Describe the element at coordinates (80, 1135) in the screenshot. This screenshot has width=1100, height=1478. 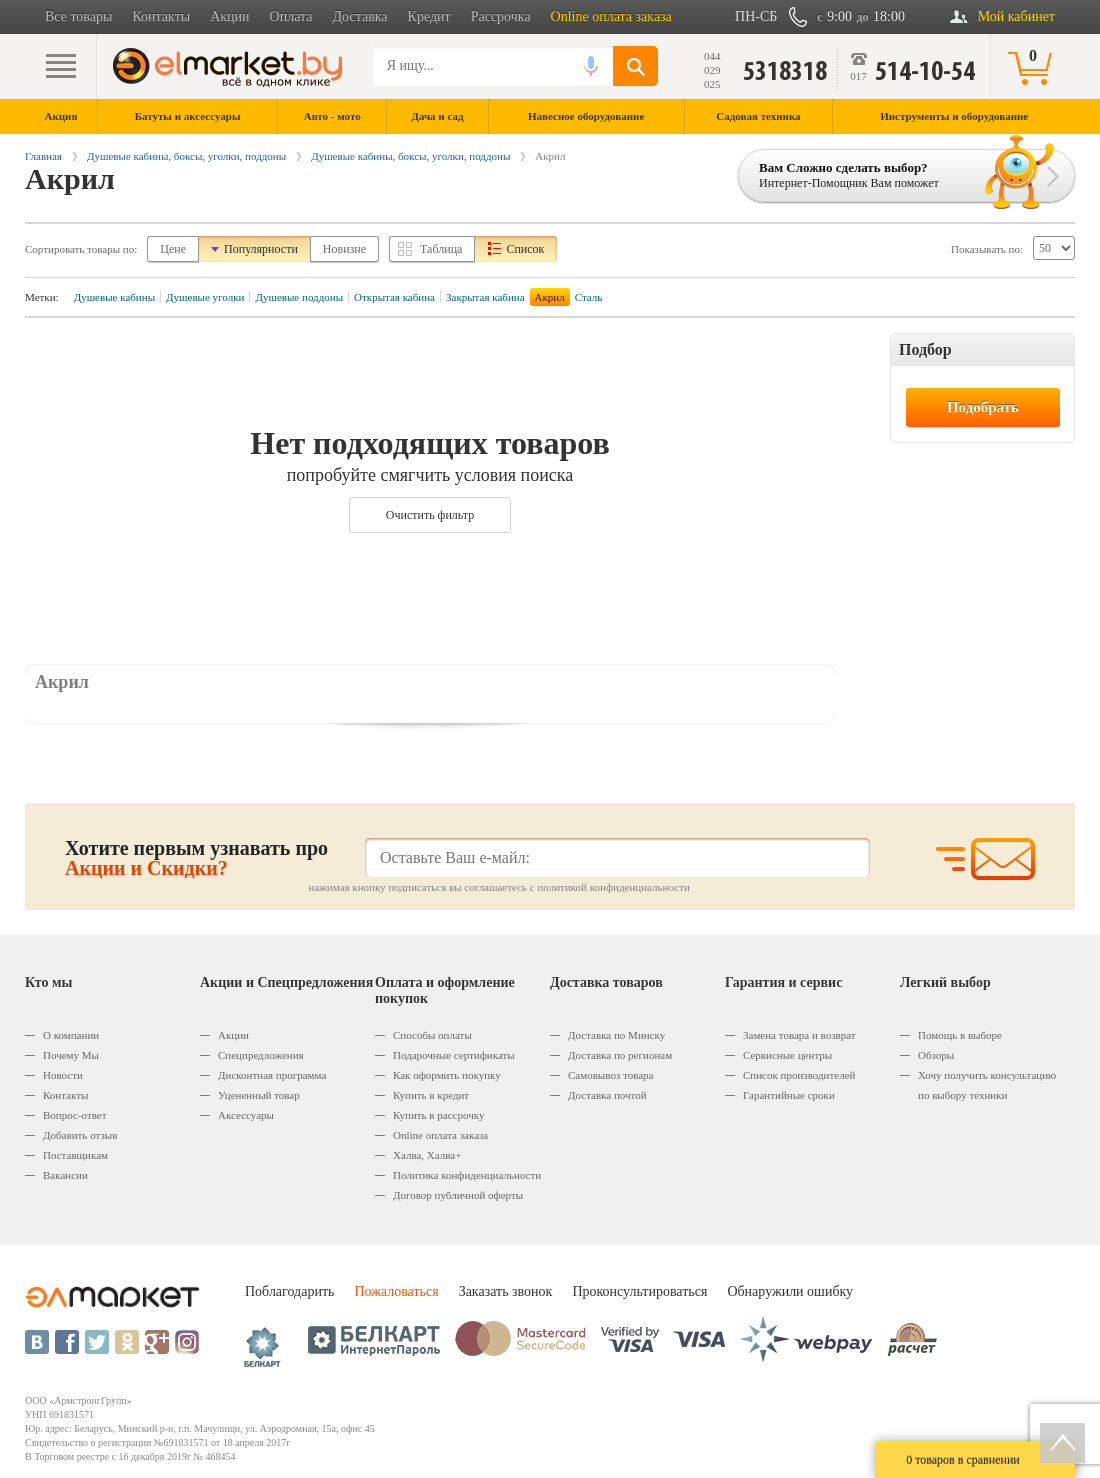
I see `Добавить отзыв` at that location.